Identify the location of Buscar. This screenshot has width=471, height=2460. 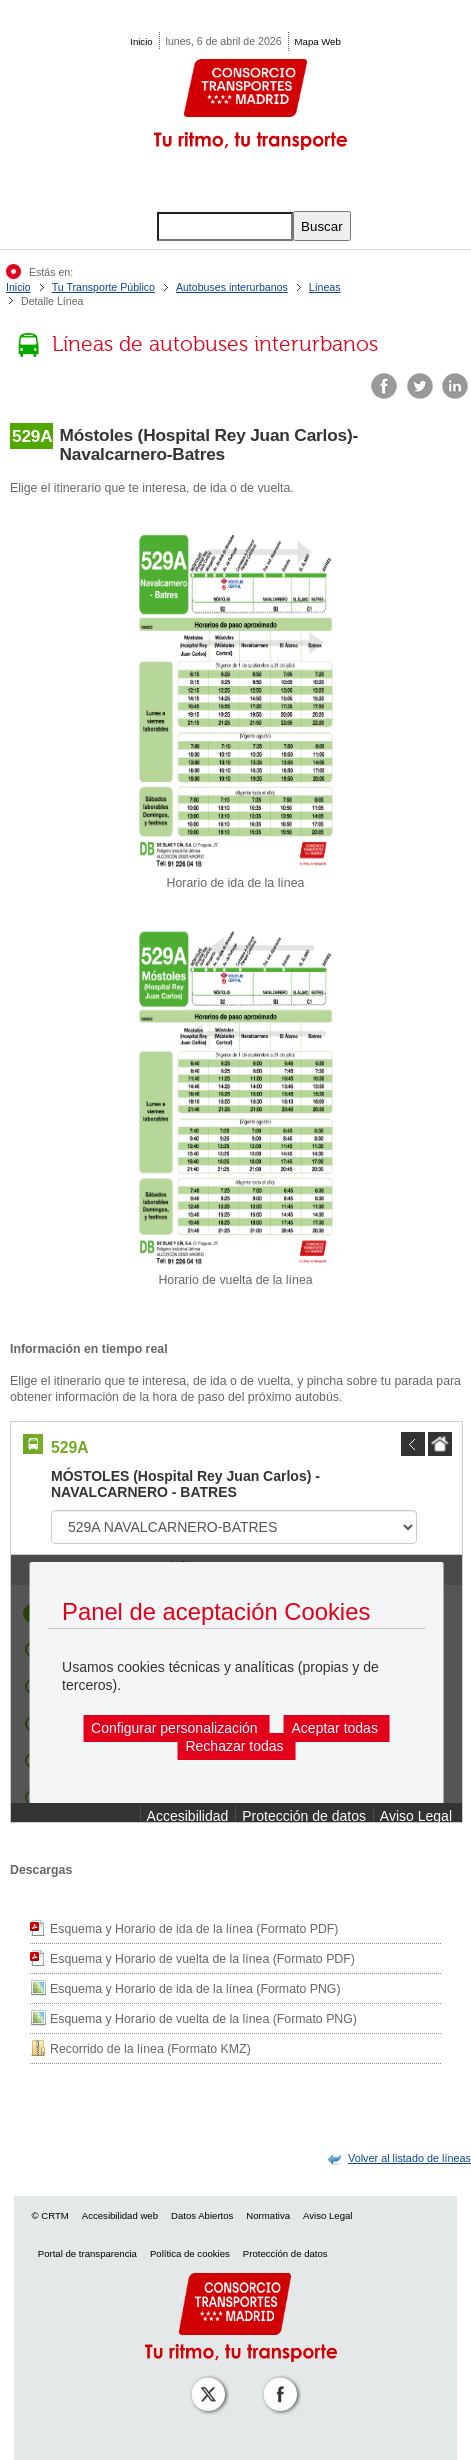
(321, 226).